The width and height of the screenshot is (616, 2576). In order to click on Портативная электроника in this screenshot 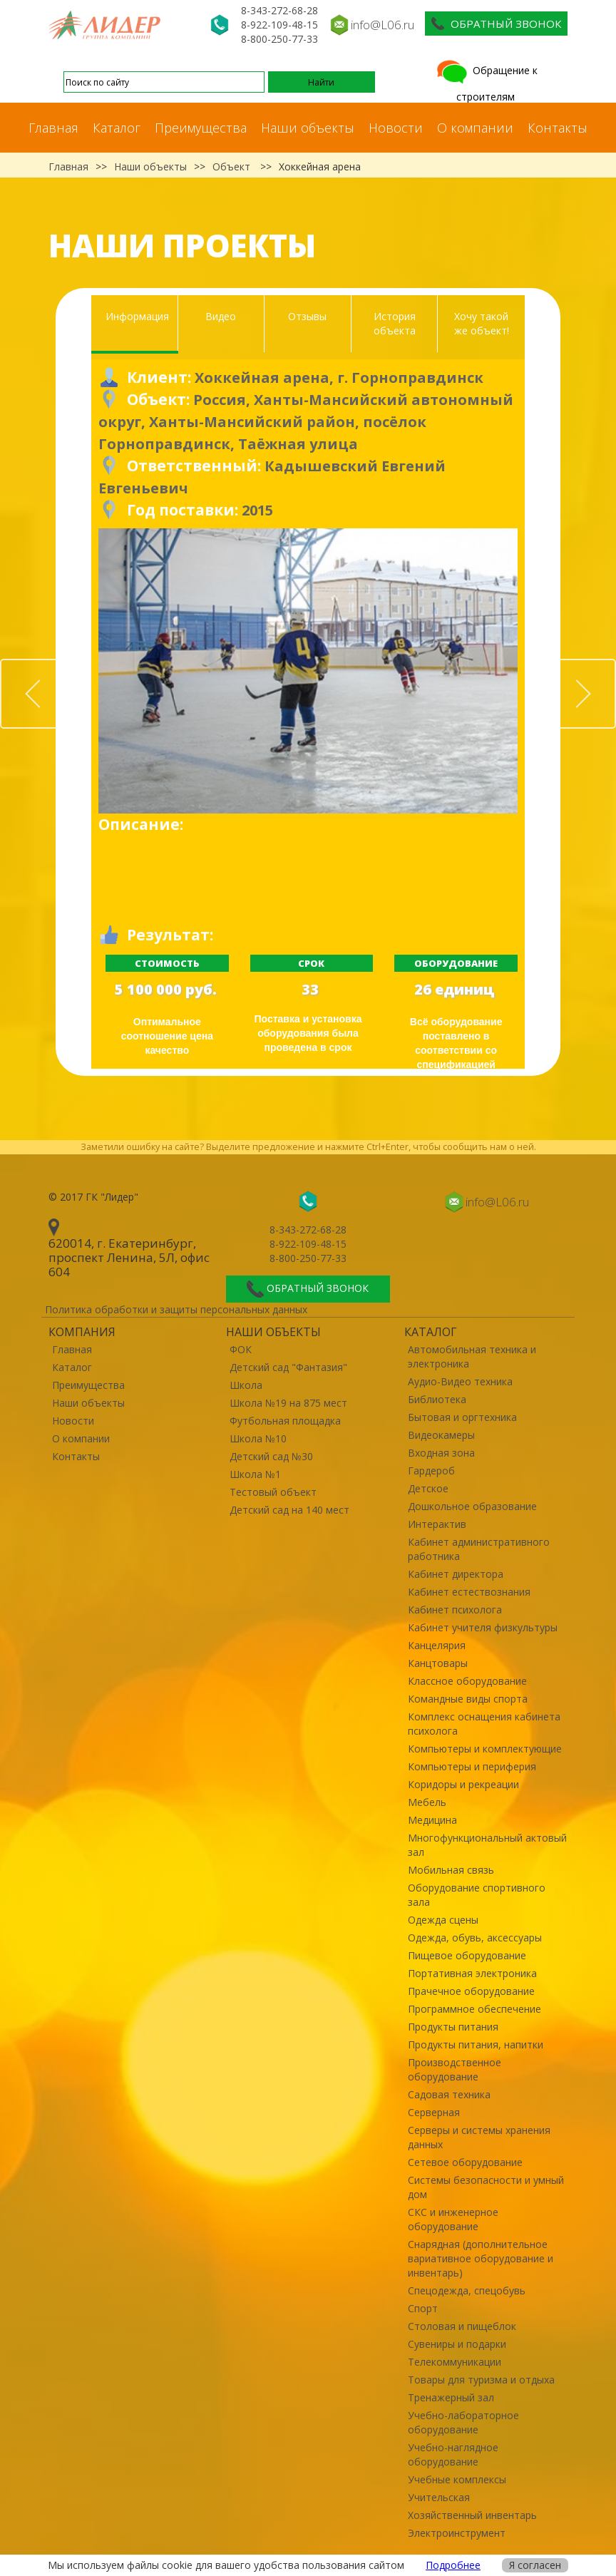, I will do `click(472, 1973)`.